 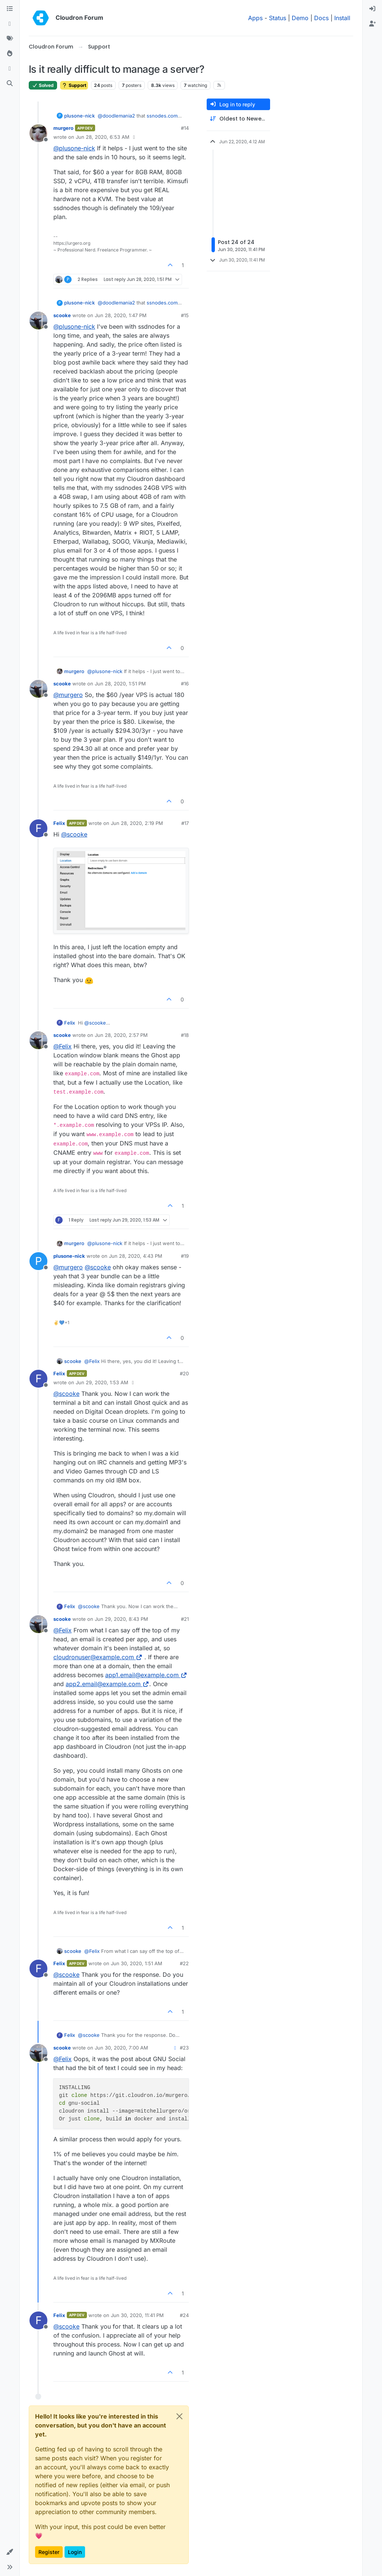 I want to click on #16, so click(x=185, y=684).